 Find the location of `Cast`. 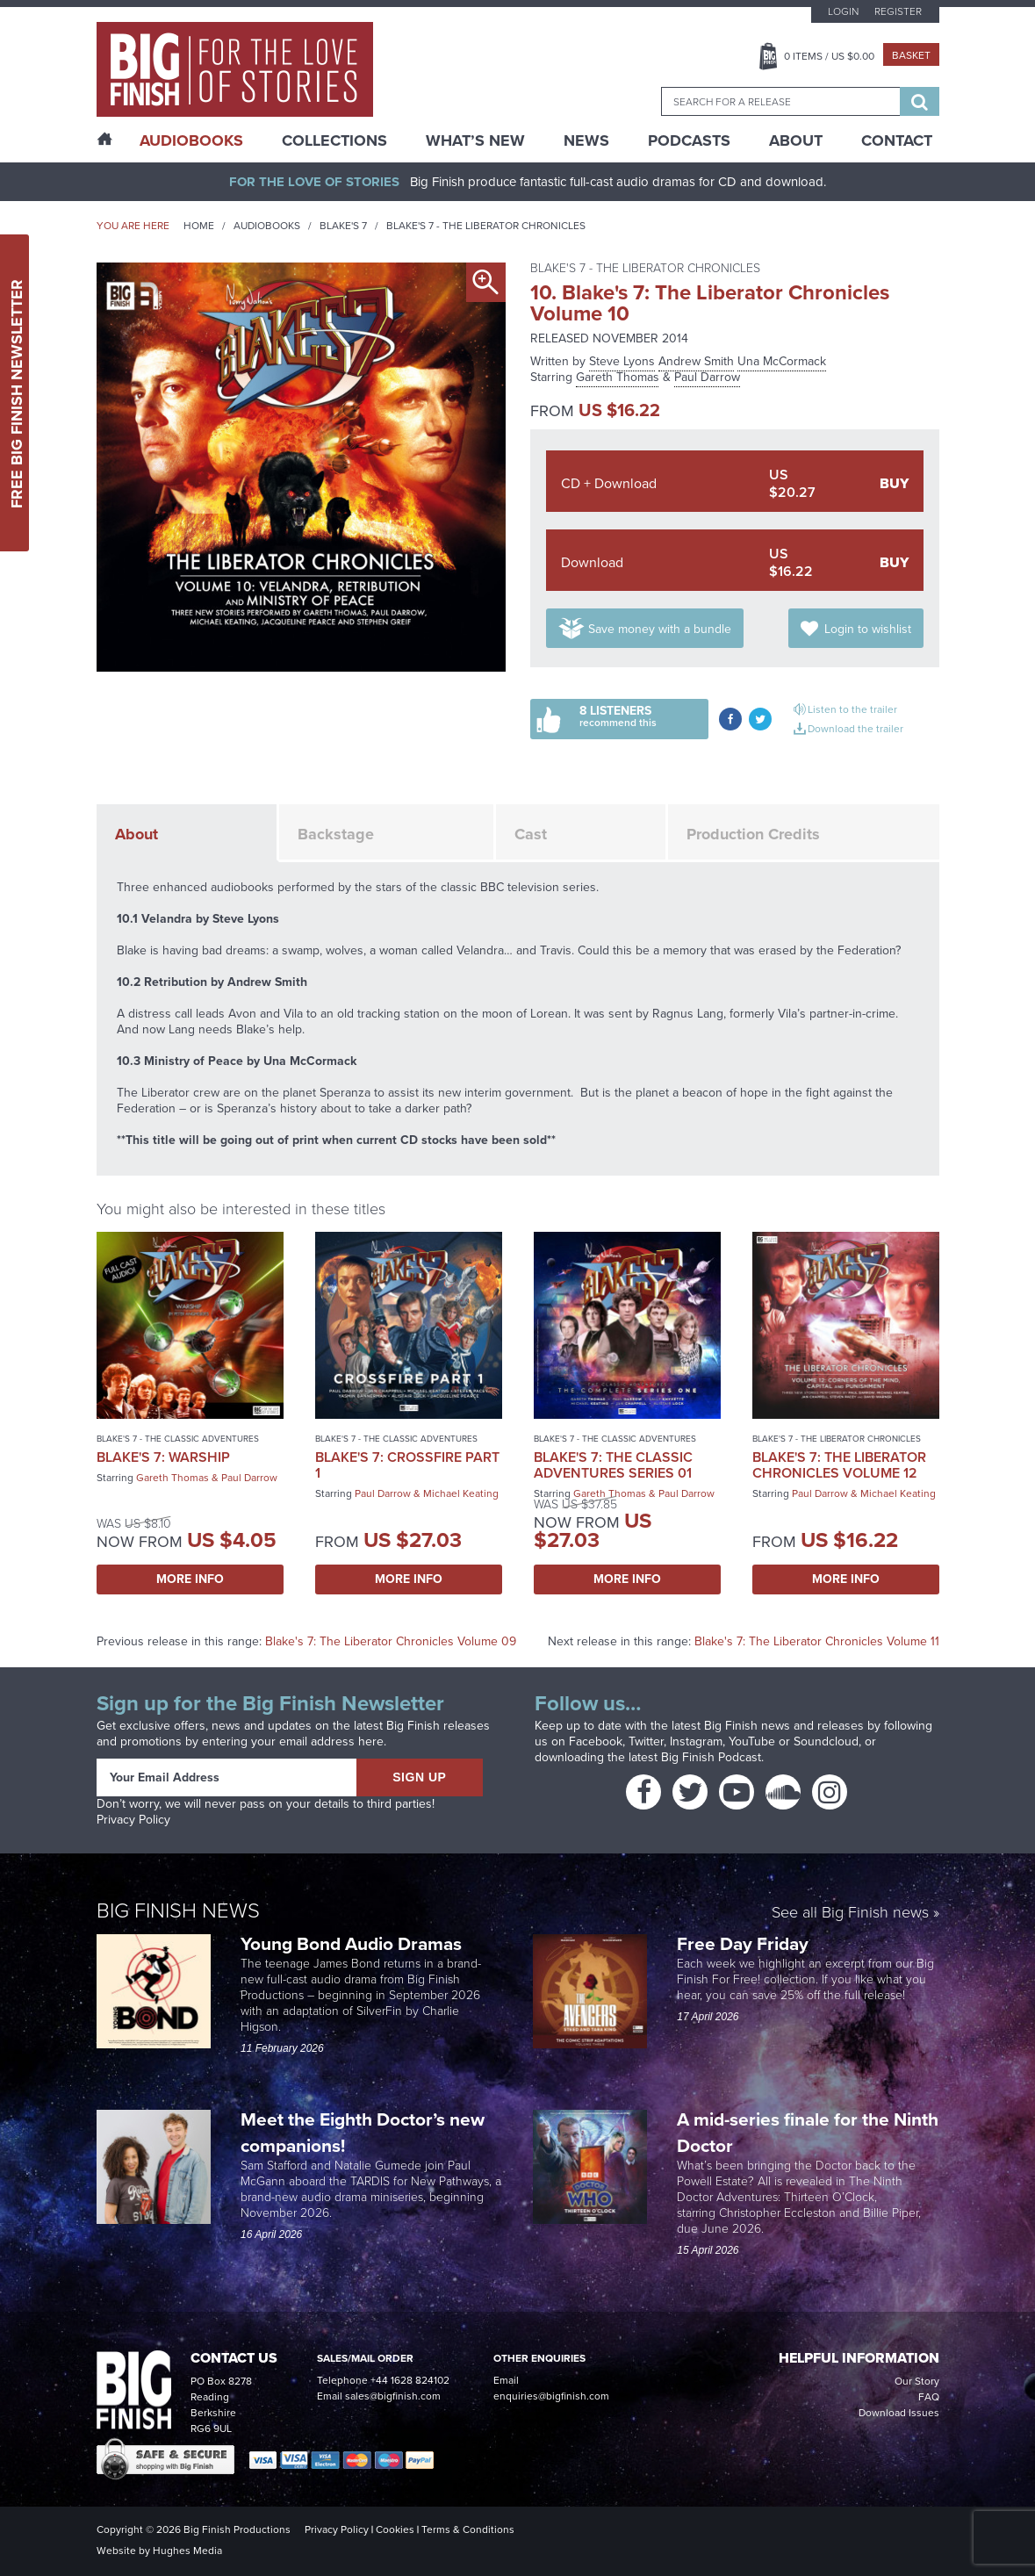

Cast is located at coordinates (530, 834).